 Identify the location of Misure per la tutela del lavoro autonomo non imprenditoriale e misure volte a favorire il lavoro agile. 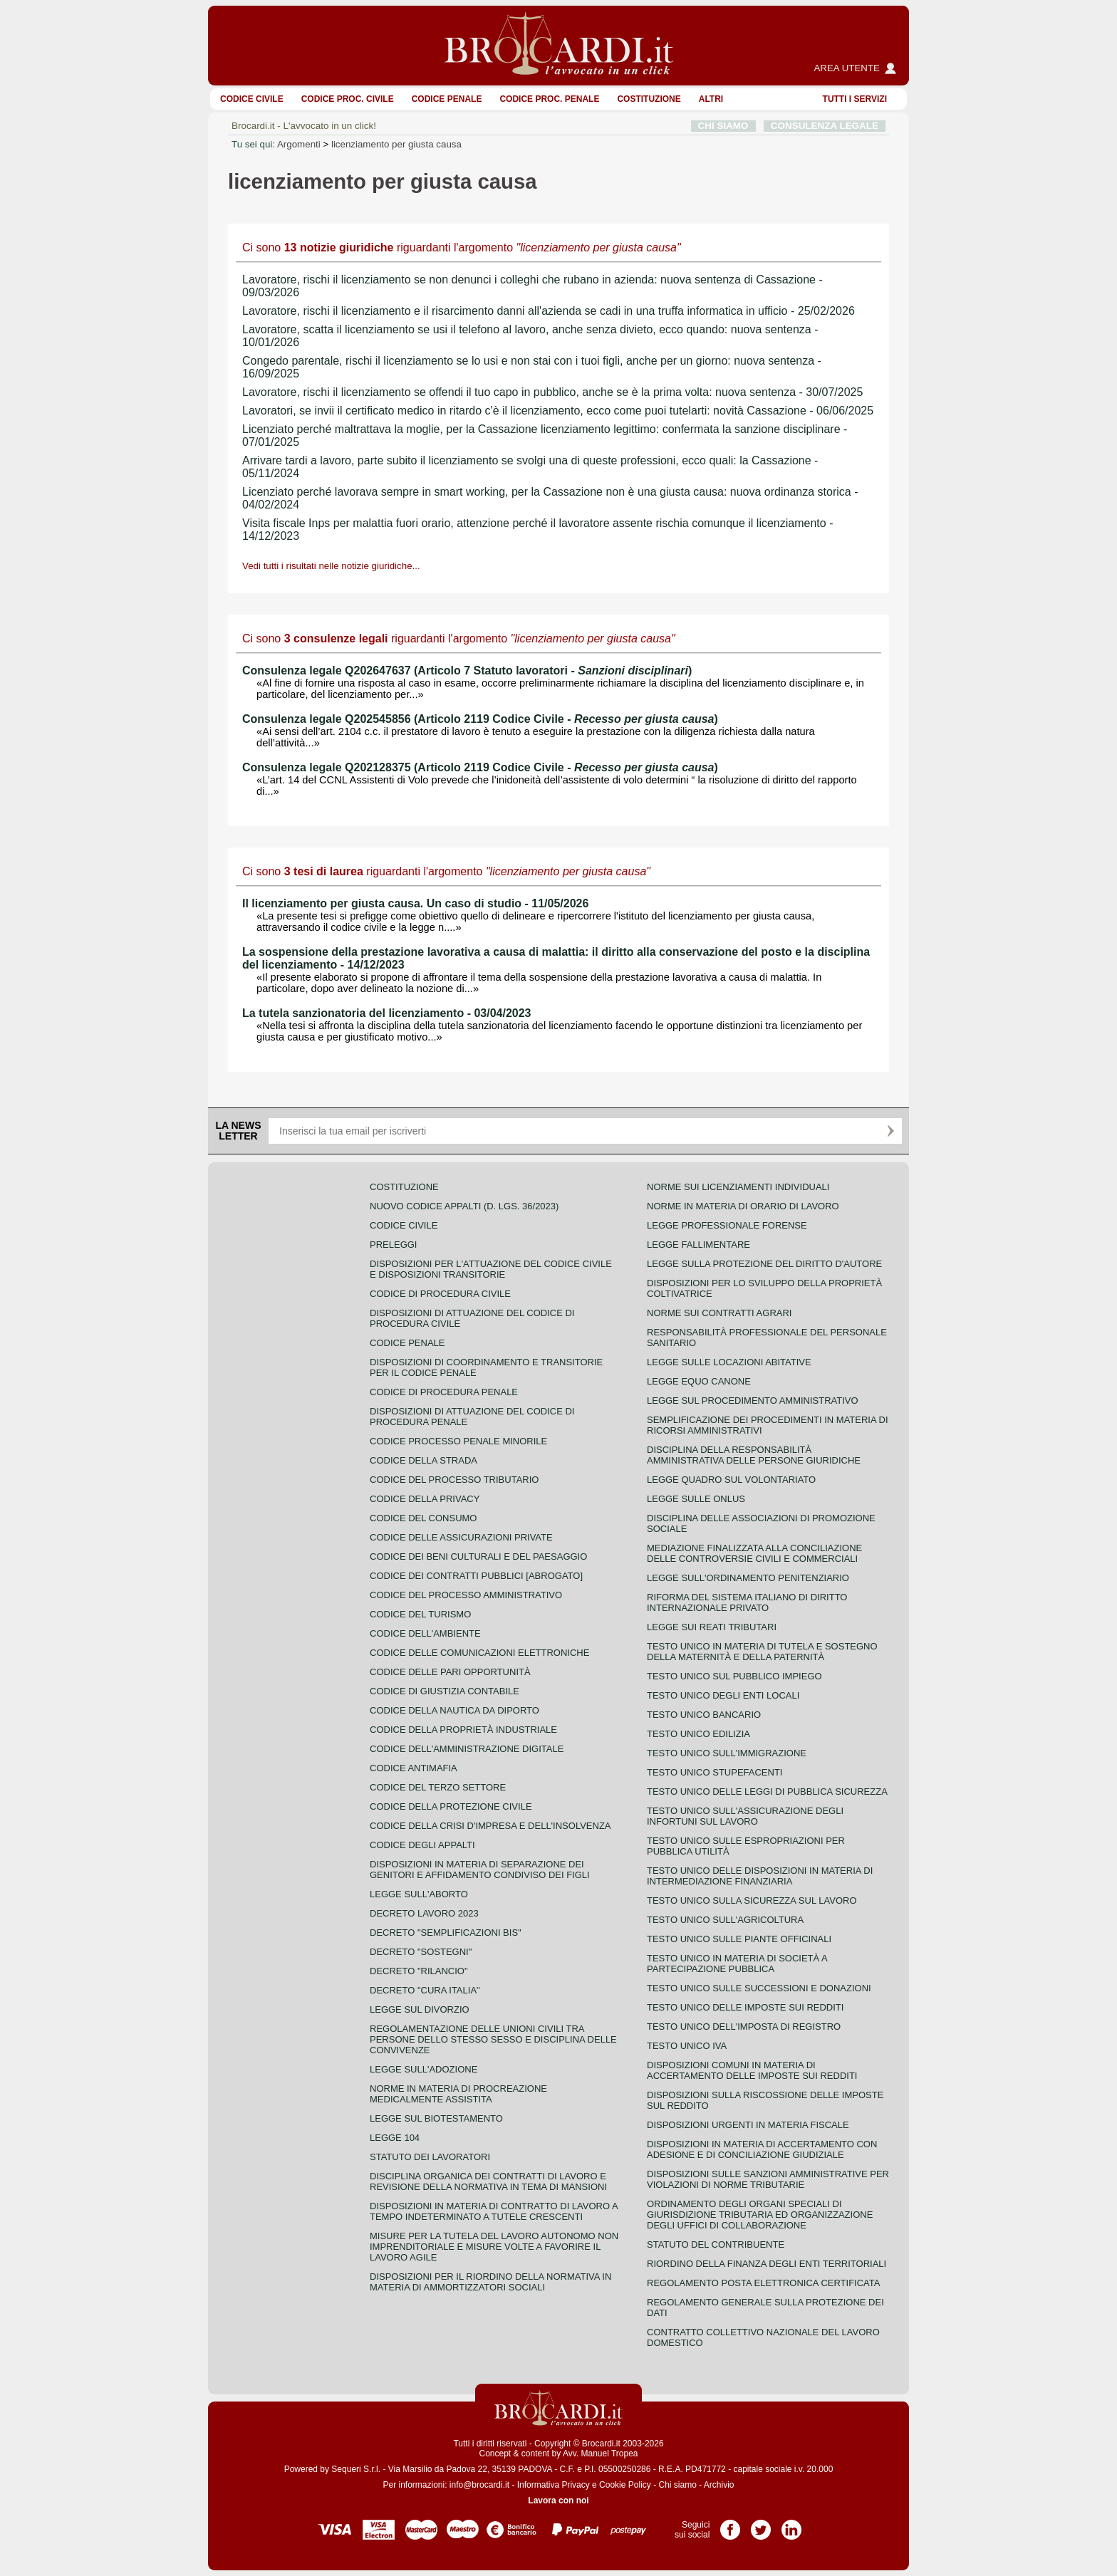
(494, 2247).